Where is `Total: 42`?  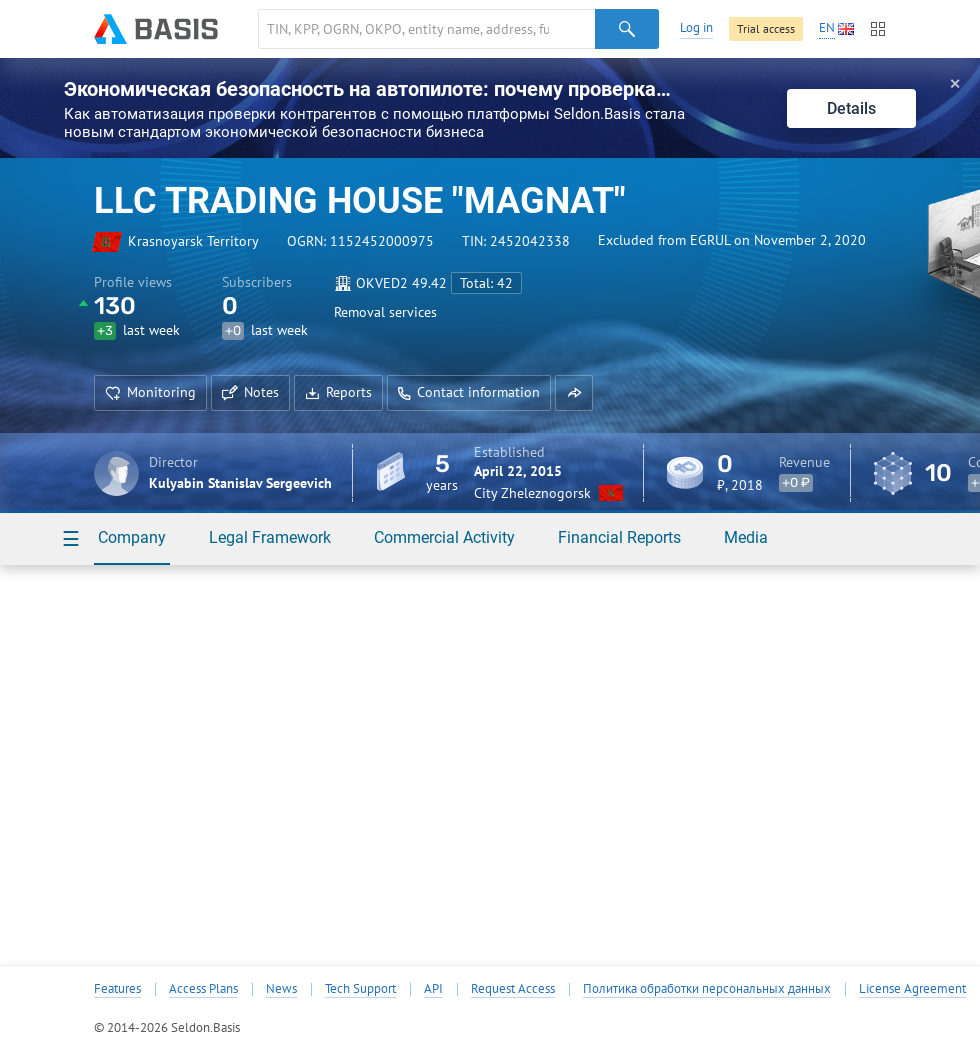 Total: 42 is located at coordinates (486, 283).